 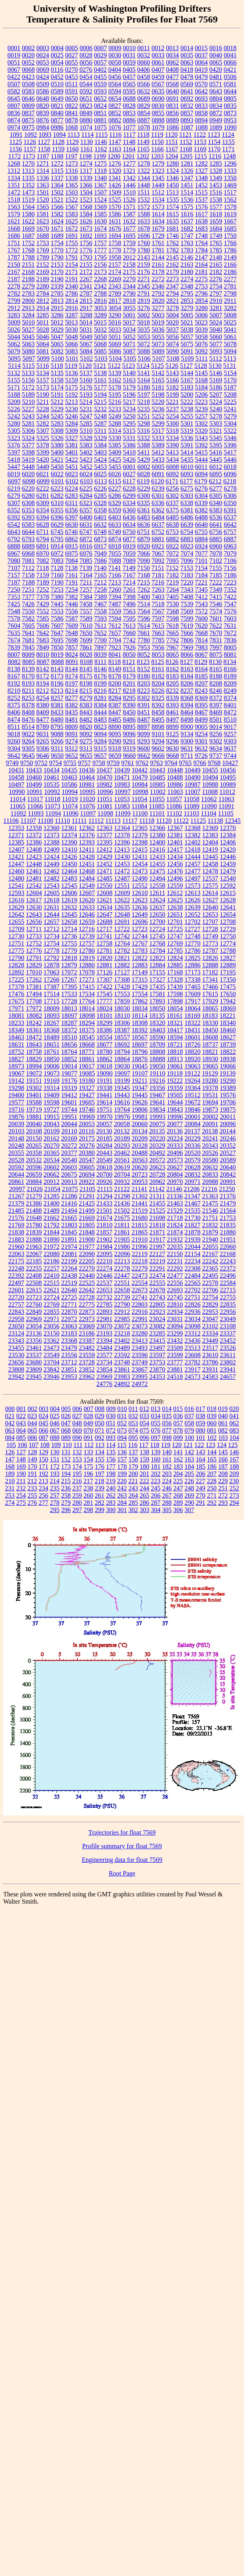 What do you see at coordinates (230, 48) in the screenshot?
I see `0018` at bounding box center [230, 48].